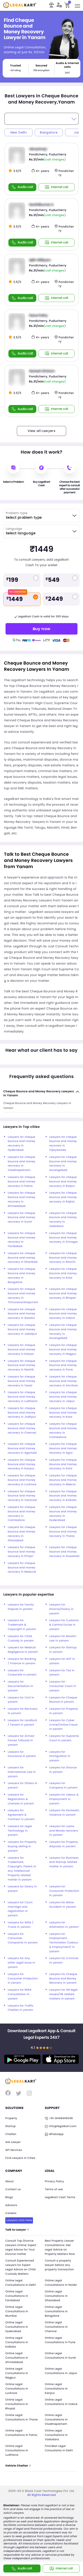  I want to click on Toggle main menu visibility, so click(78, 4).